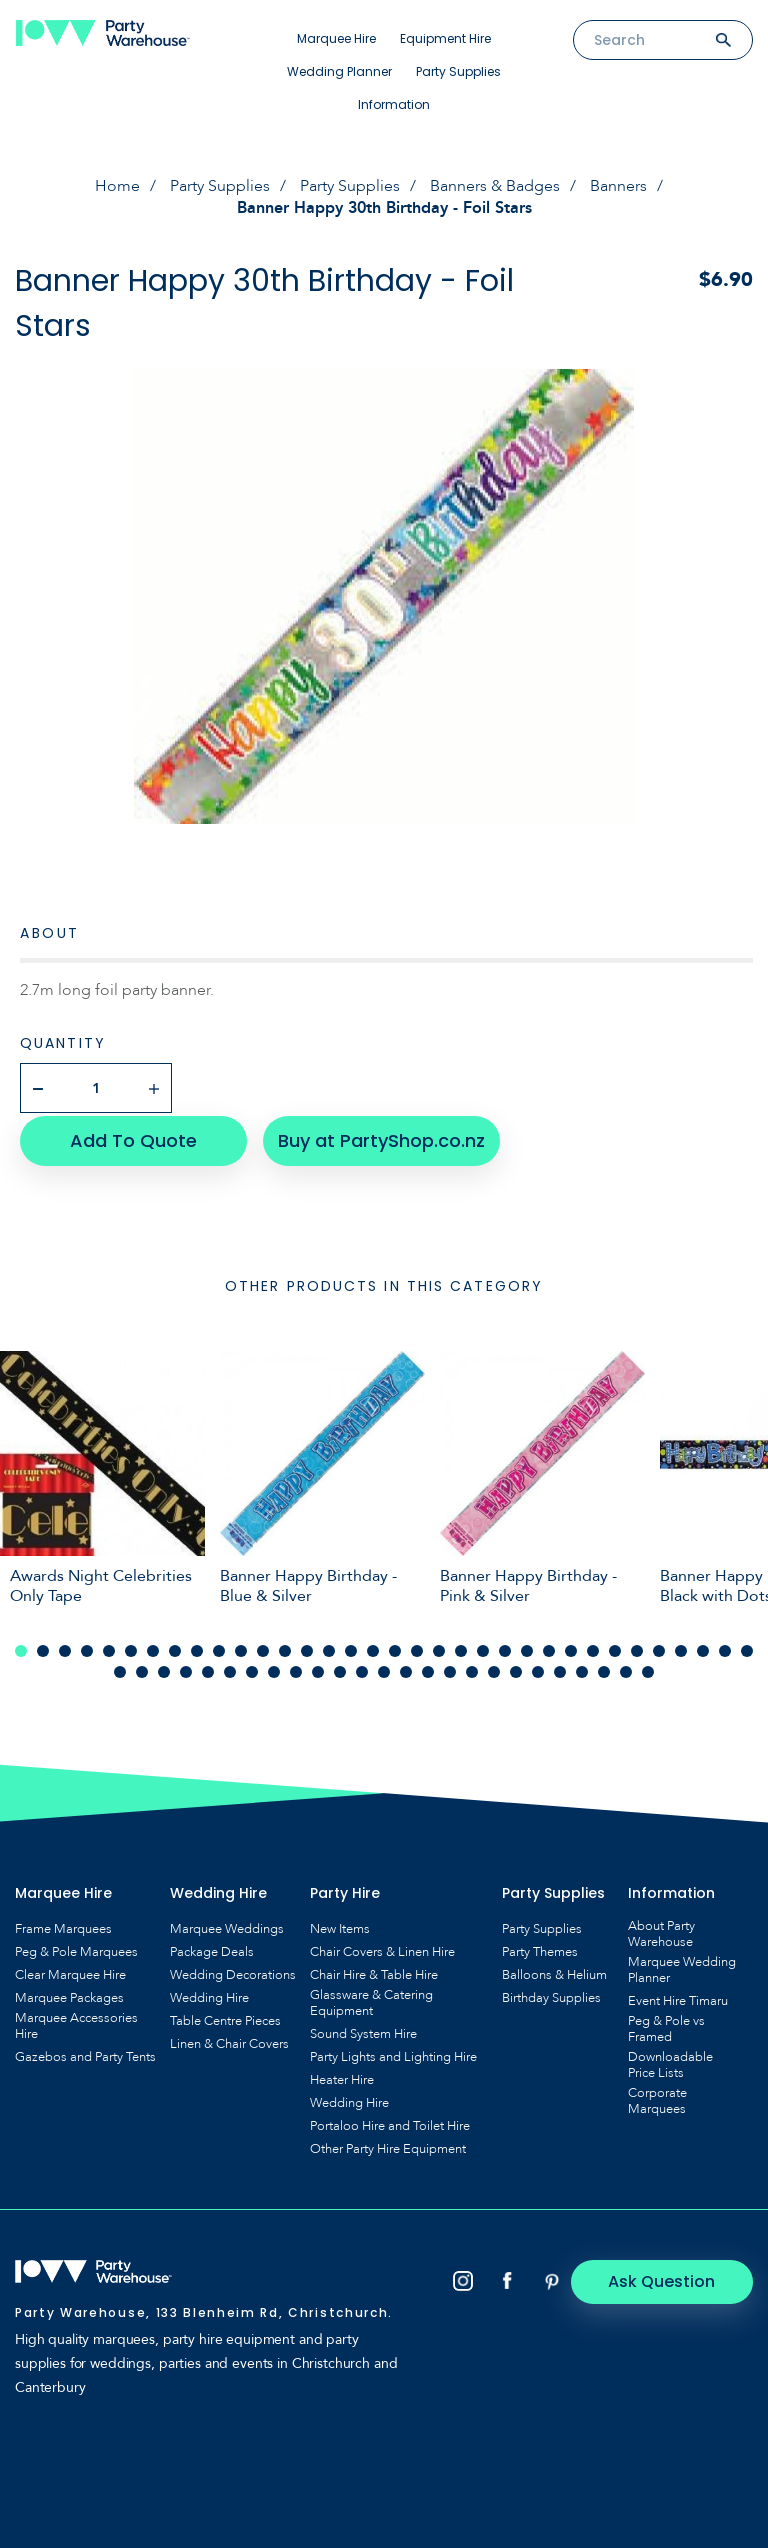 The width and height of the screenshot is (768, 2548). I want to click on 1 [tab], so click(21, 1648).